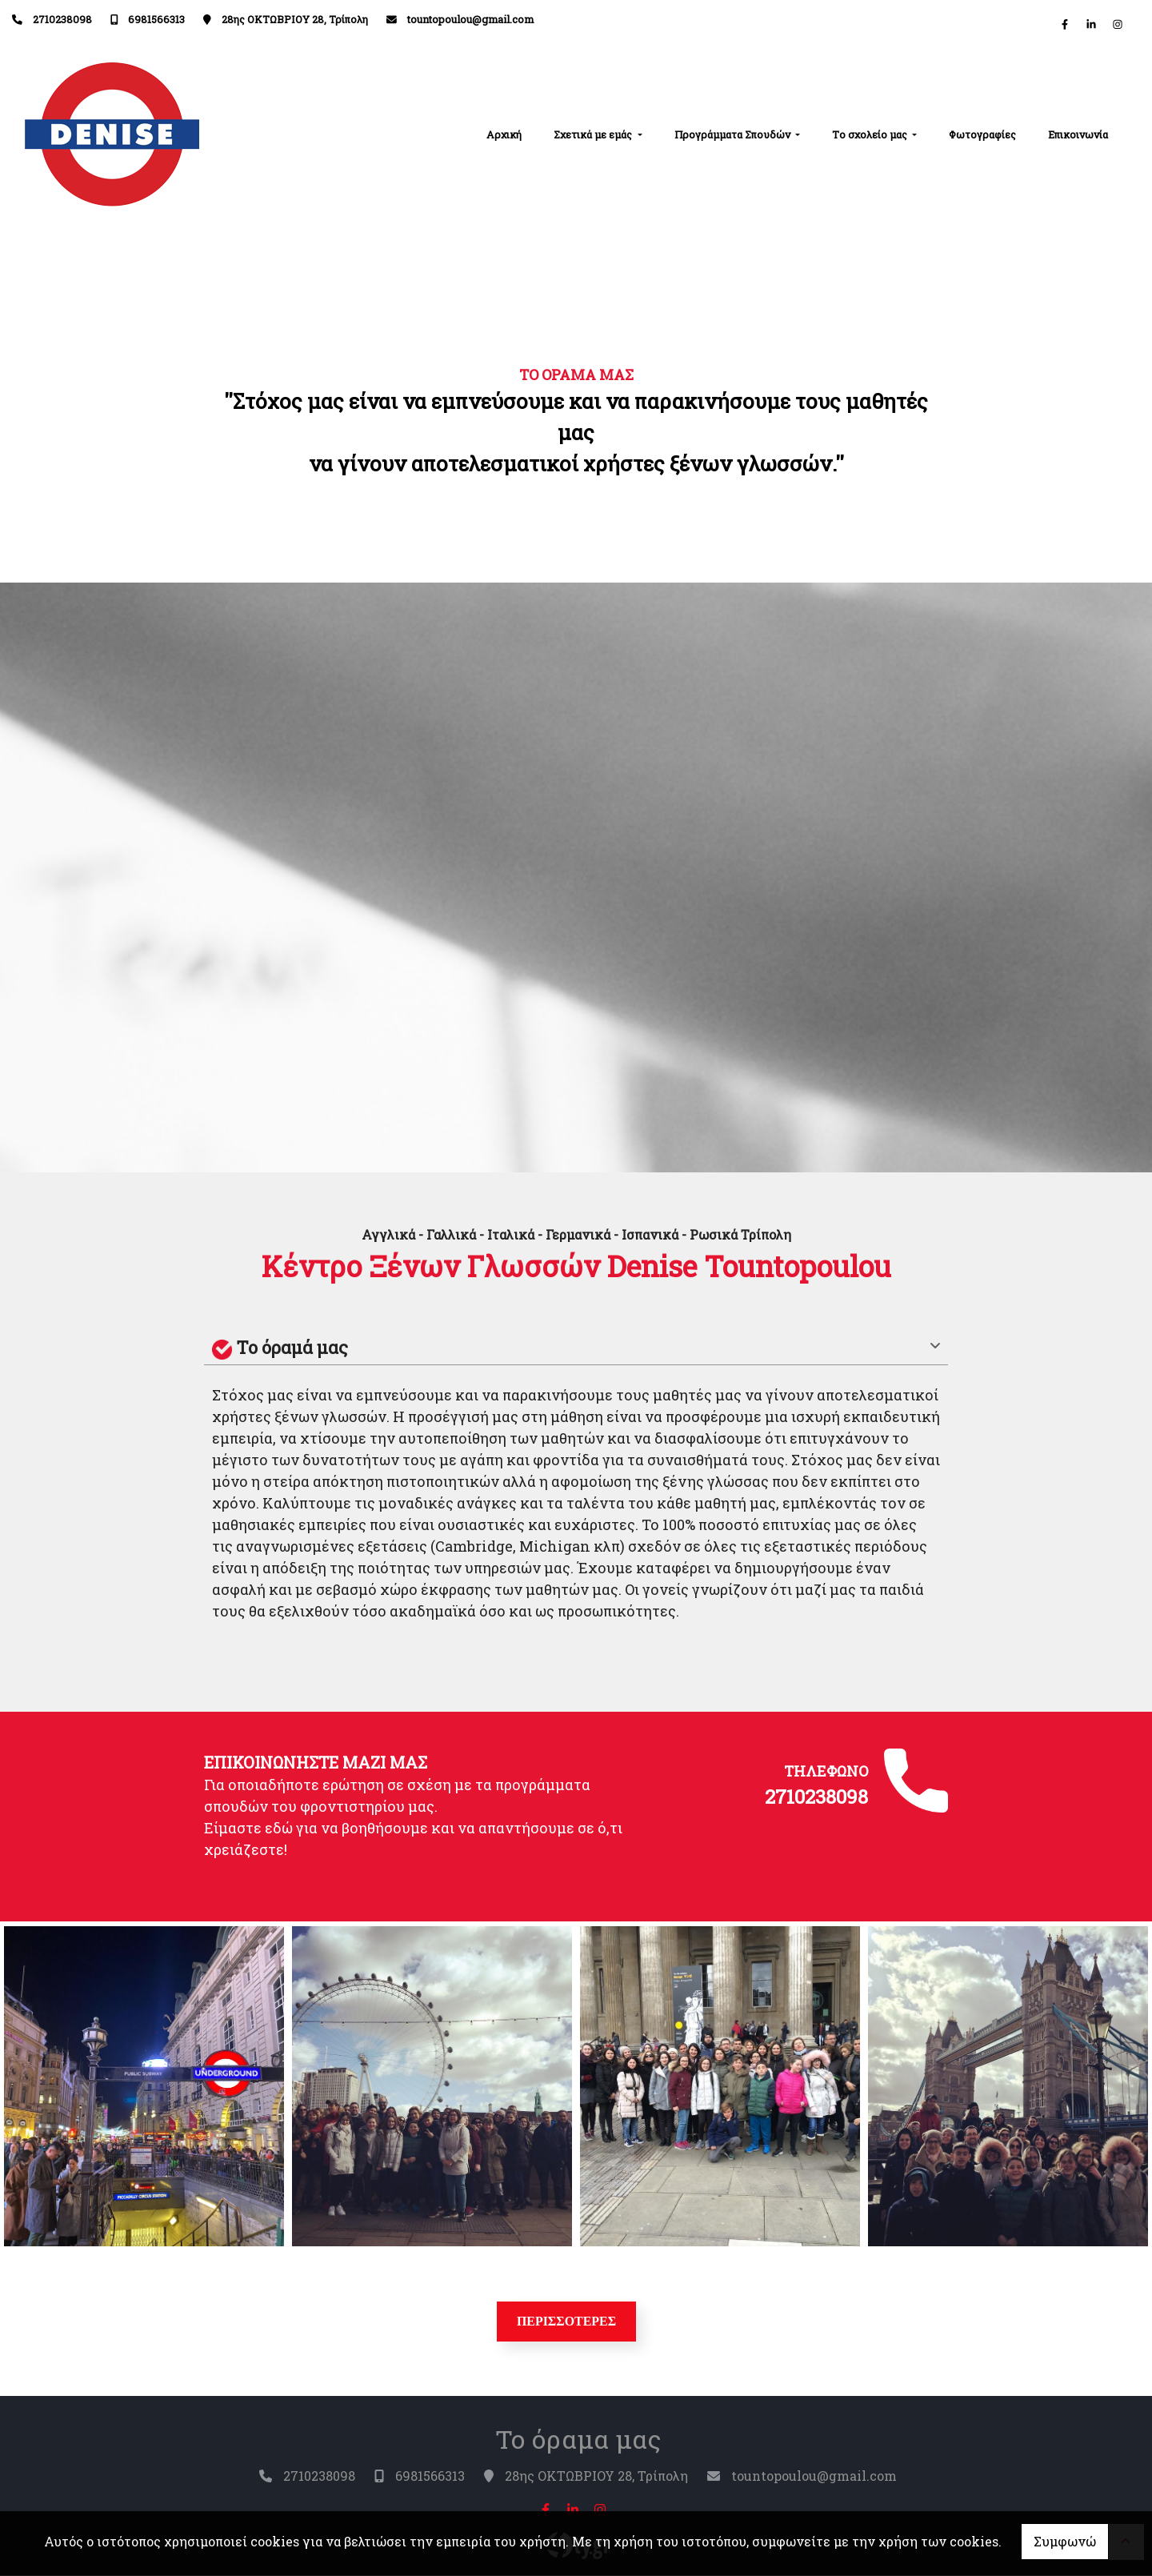  What do you see at coordinates (62, 19) in the screenshot?
I see `2710238098` at bounding box center [62, 19].